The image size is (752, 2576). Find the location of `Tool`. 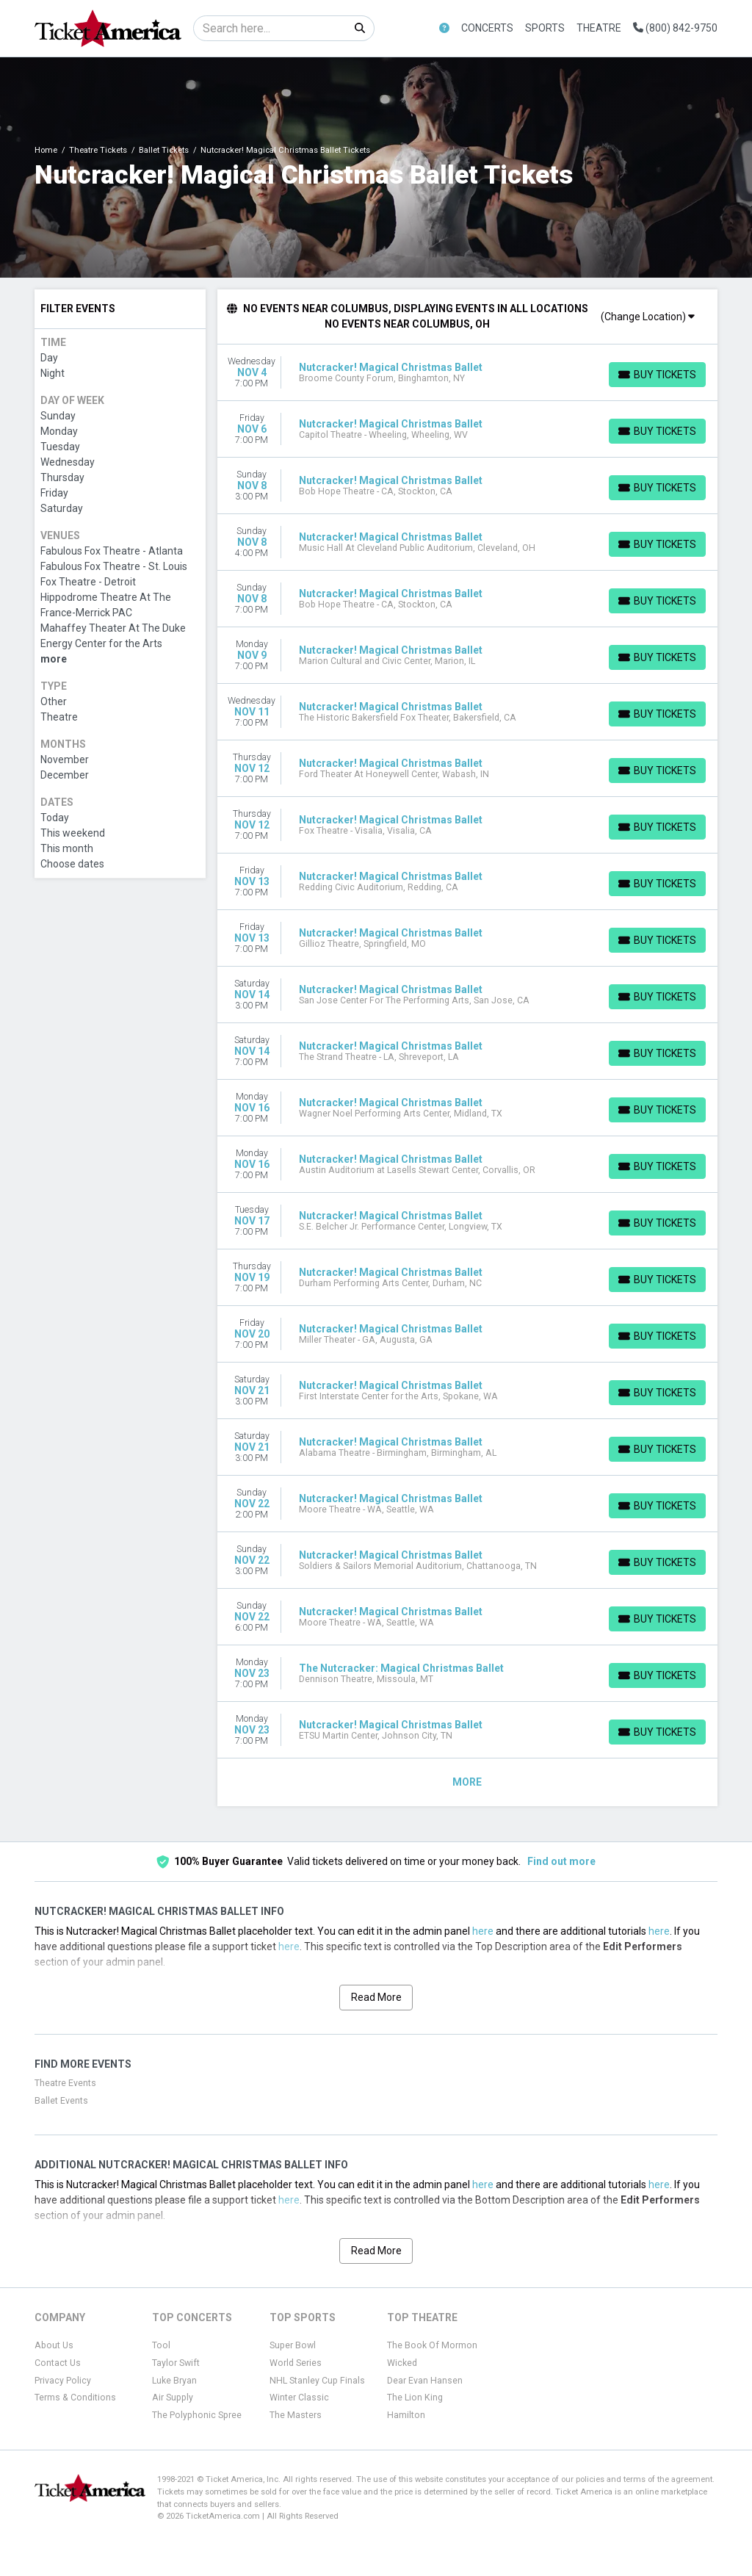

Tool is located at coordinates (161, 2345).